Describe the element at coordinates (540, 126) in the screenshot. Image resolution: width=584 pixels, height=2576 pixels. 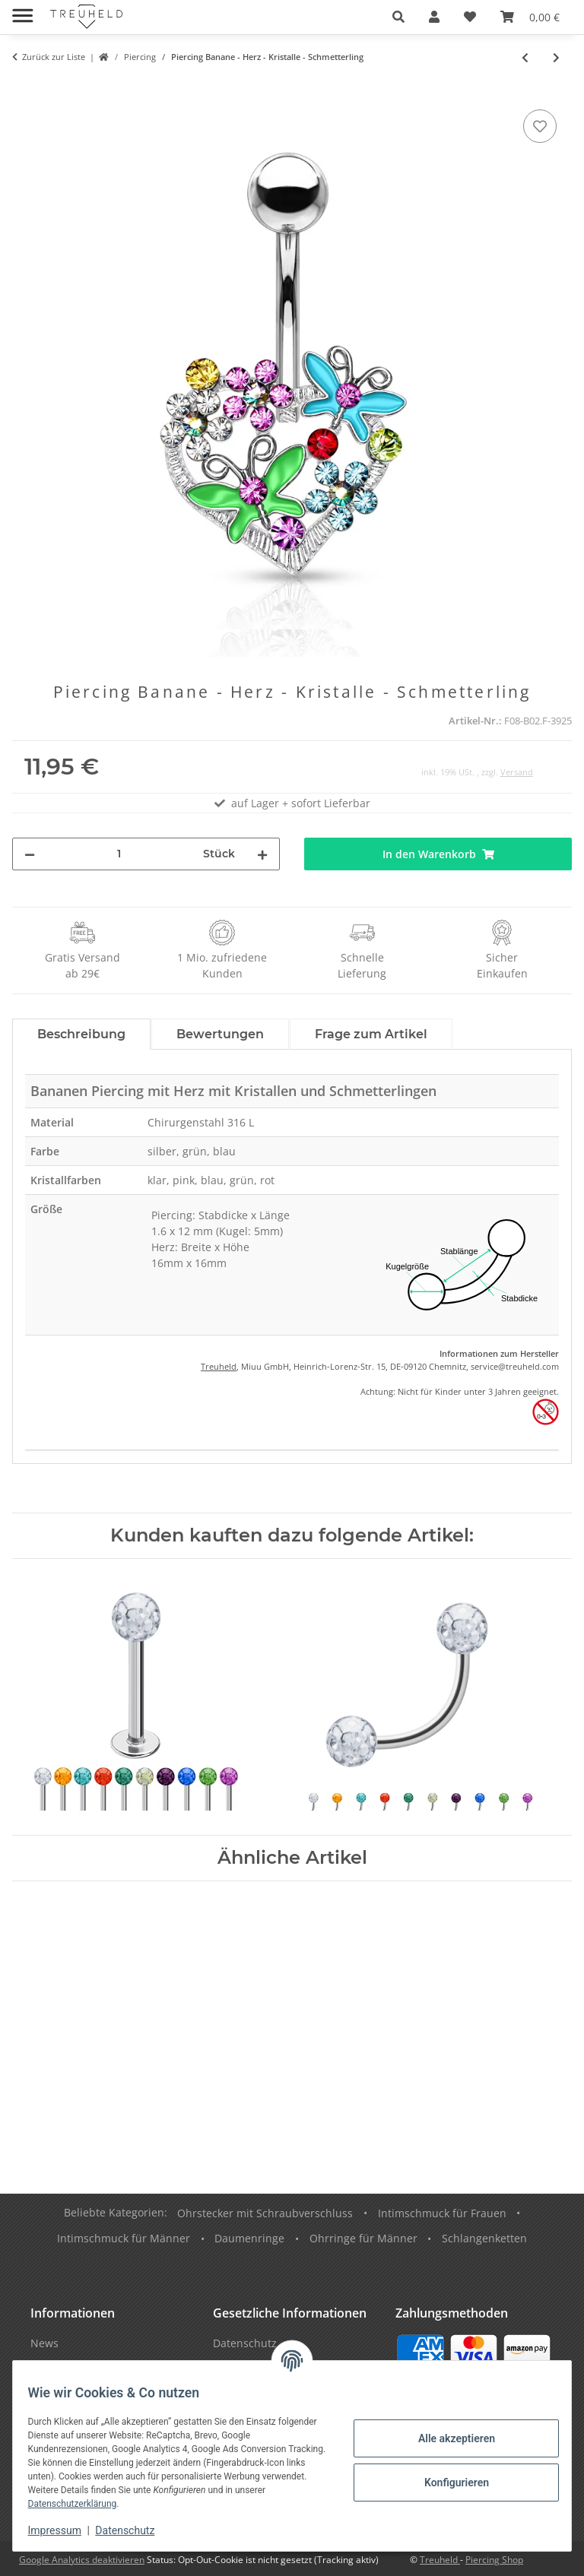
I see `[Auf den Wunschzettel]` at that location.